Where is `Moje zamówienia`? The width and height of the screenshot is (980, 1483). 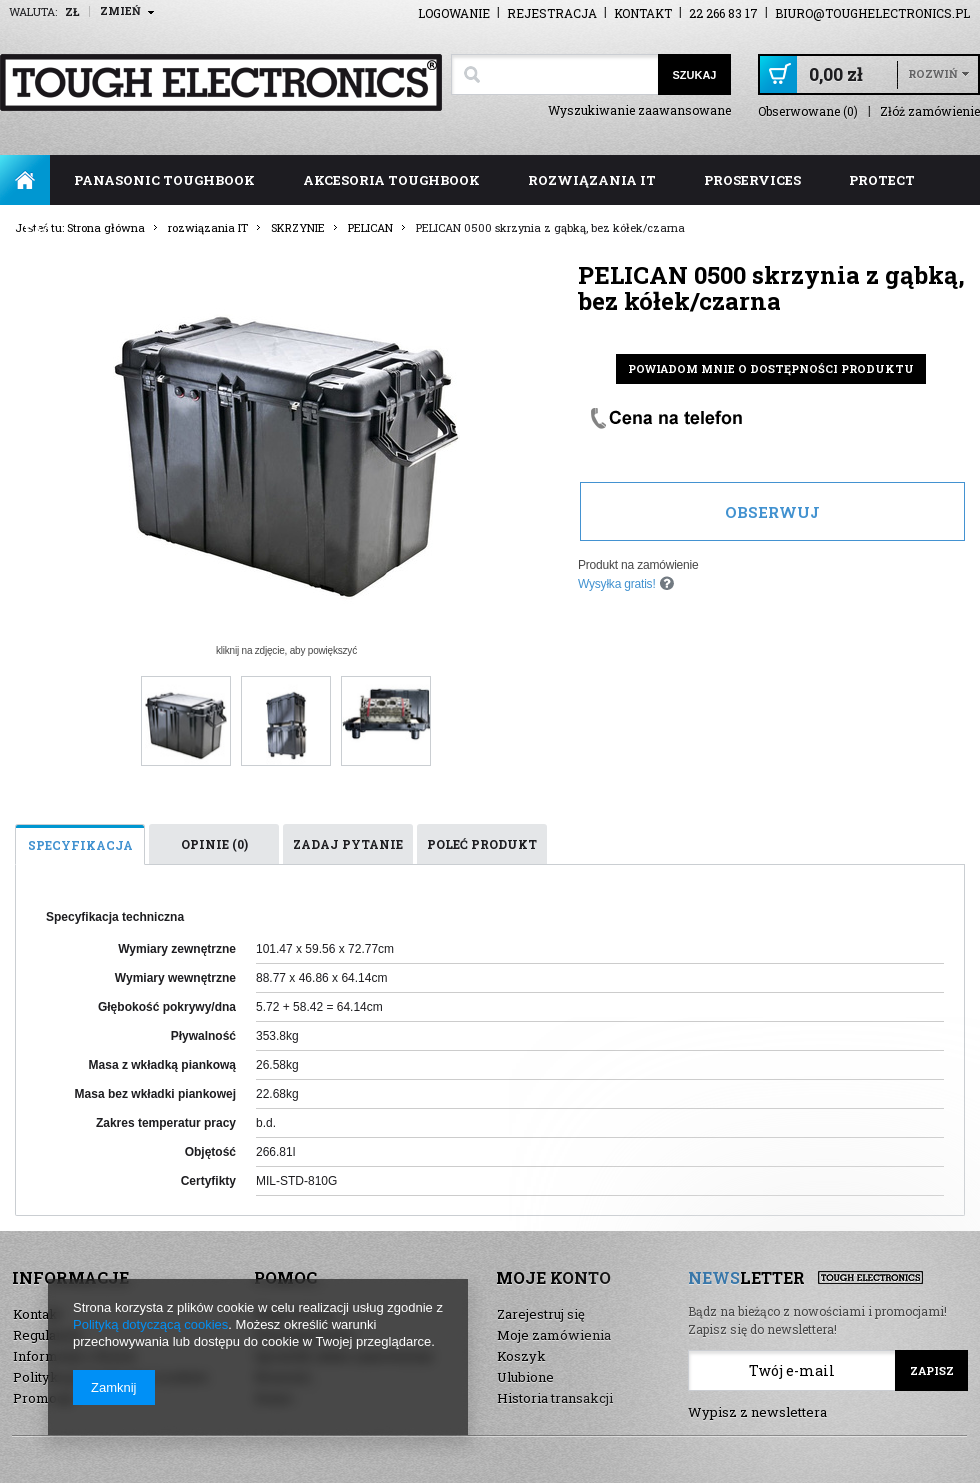
Moje zamówienia is located at coordinates (554, 1335).